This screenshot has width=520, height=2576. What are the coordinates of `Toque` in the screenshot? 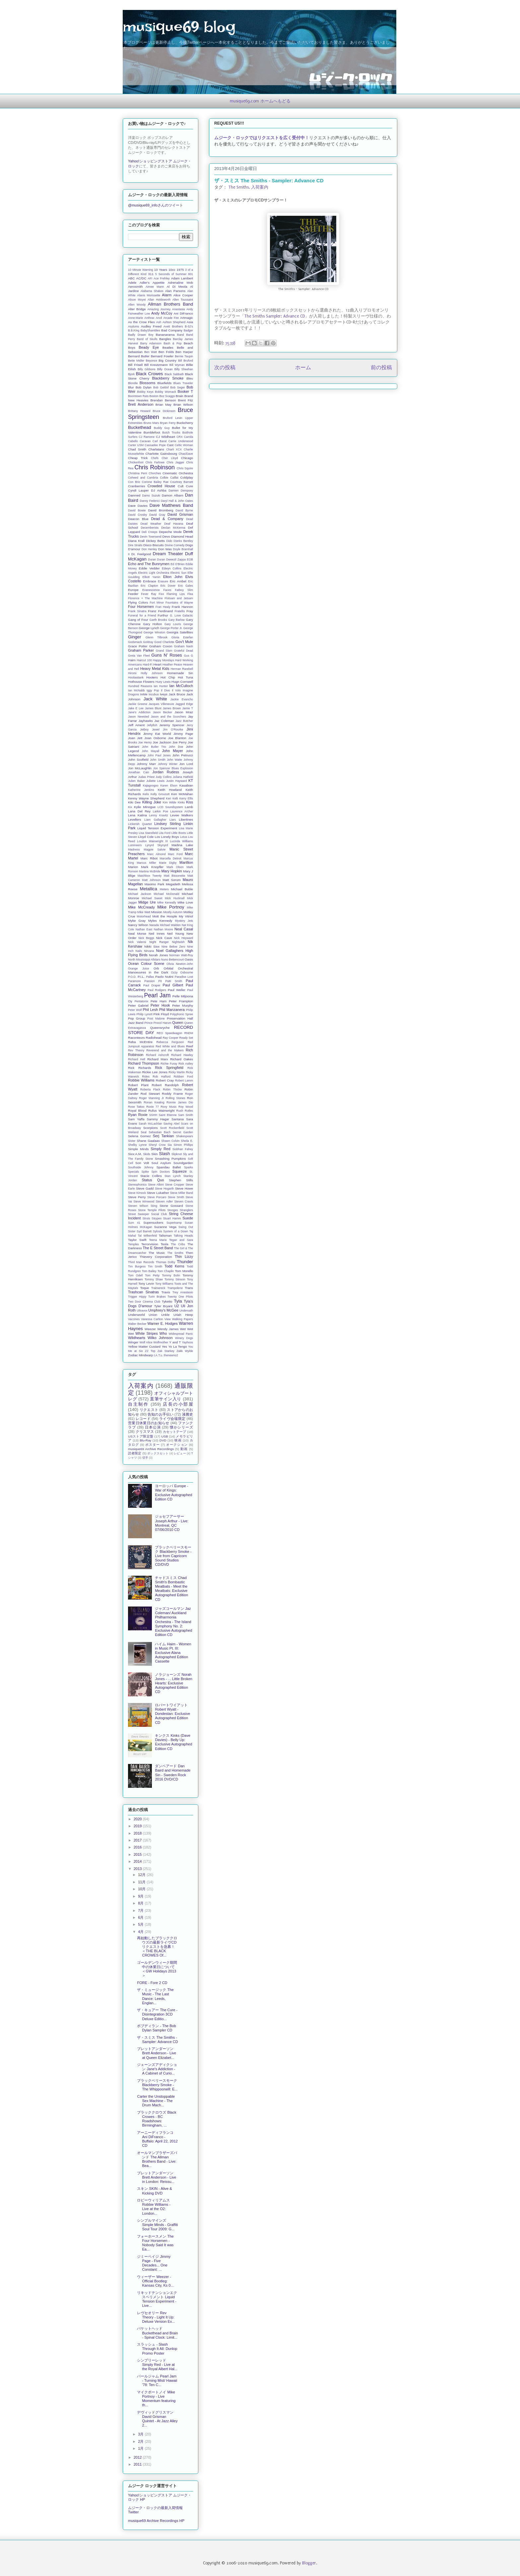 It's located at (144, 1288).